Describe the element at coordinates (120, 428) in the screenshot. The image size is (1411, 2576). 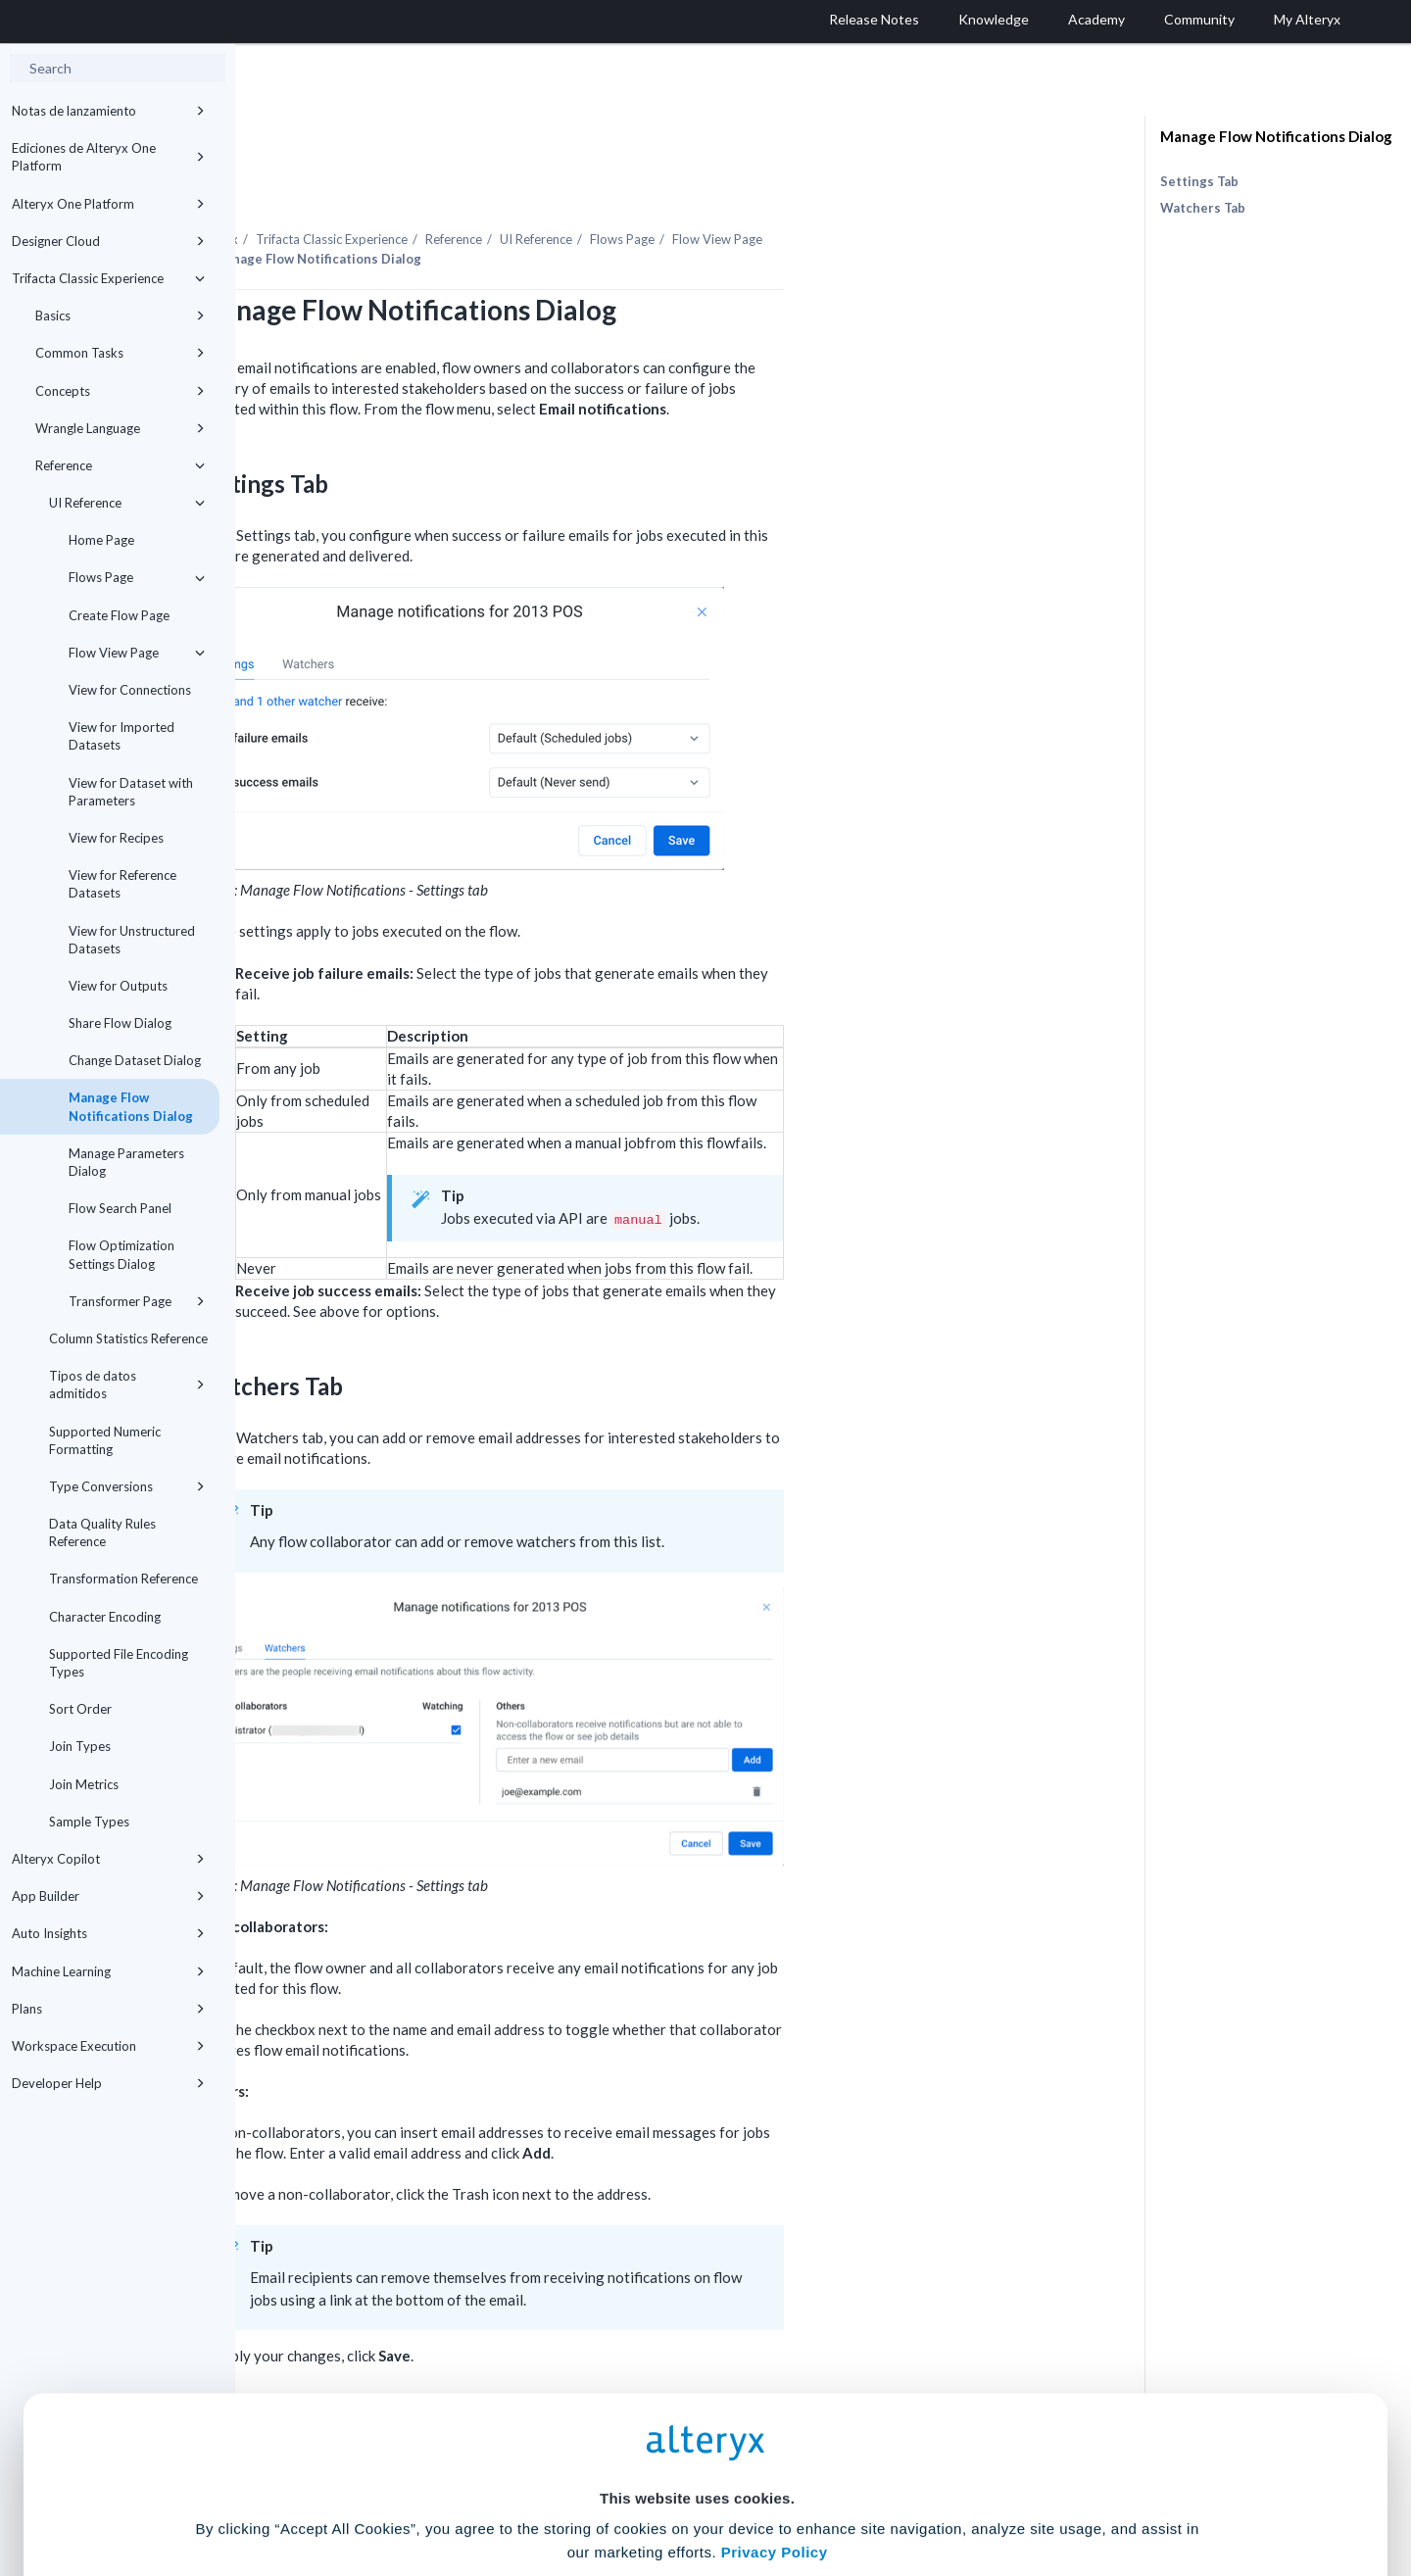
I see `Wrangle Language` at that location.